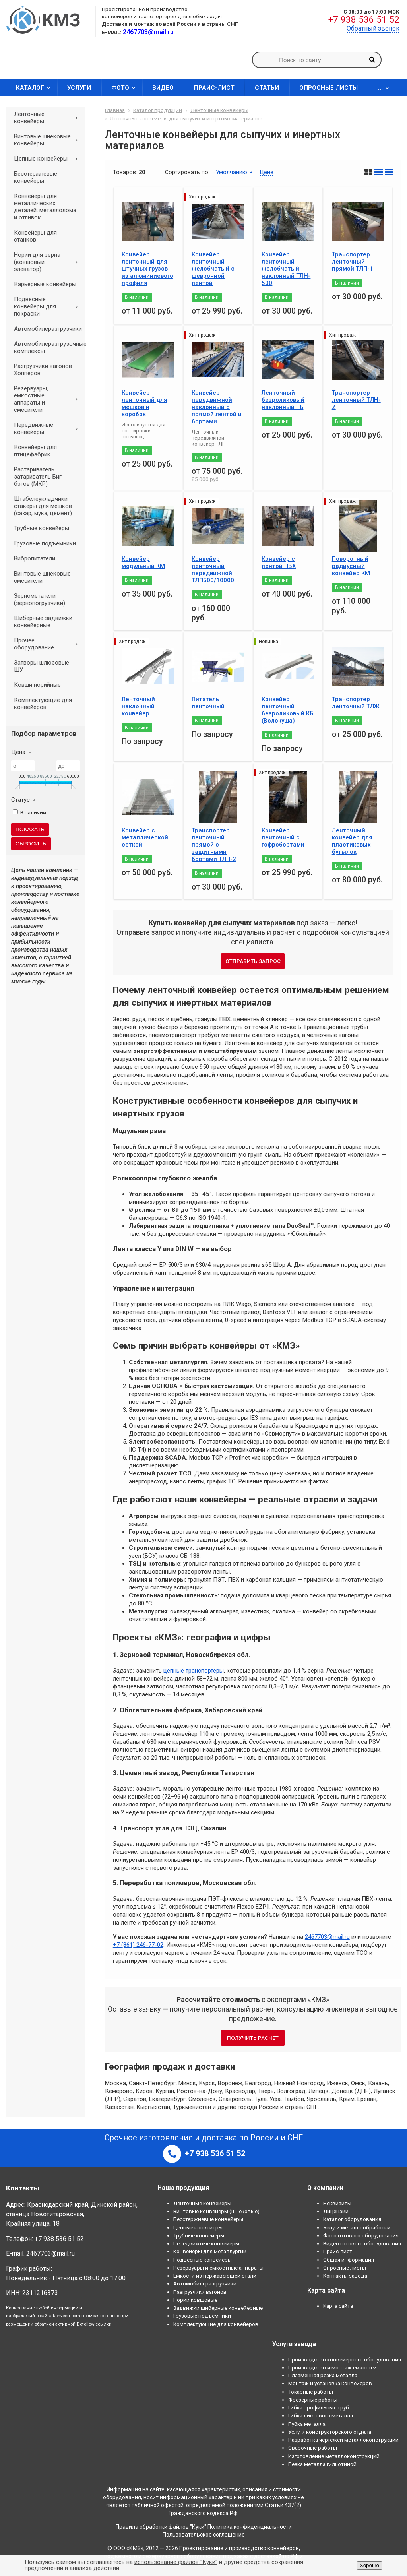  Describe the element at coordinates (37, 684) in the screenshot. I see `Ковши норийные` at that location.